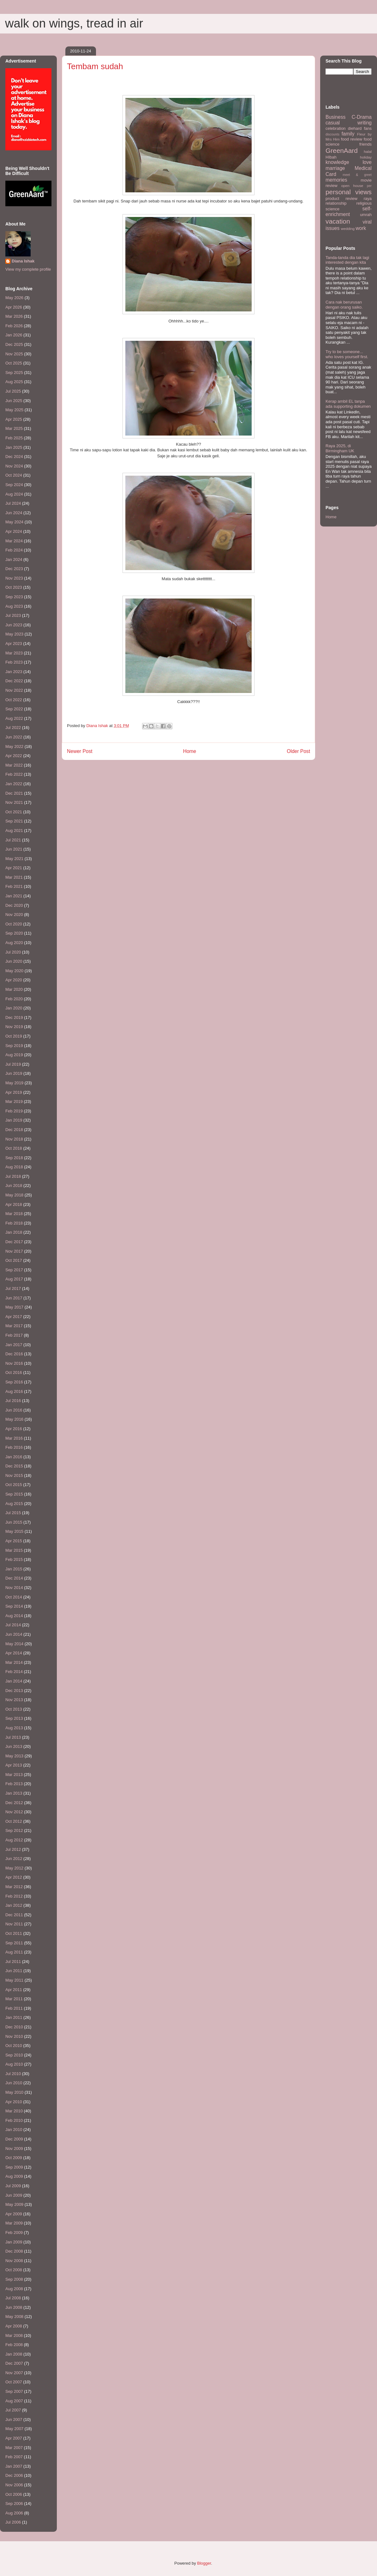 This screenshot has width=377, height=2576. I want to click on Aug 2012, so click(14, 1840).